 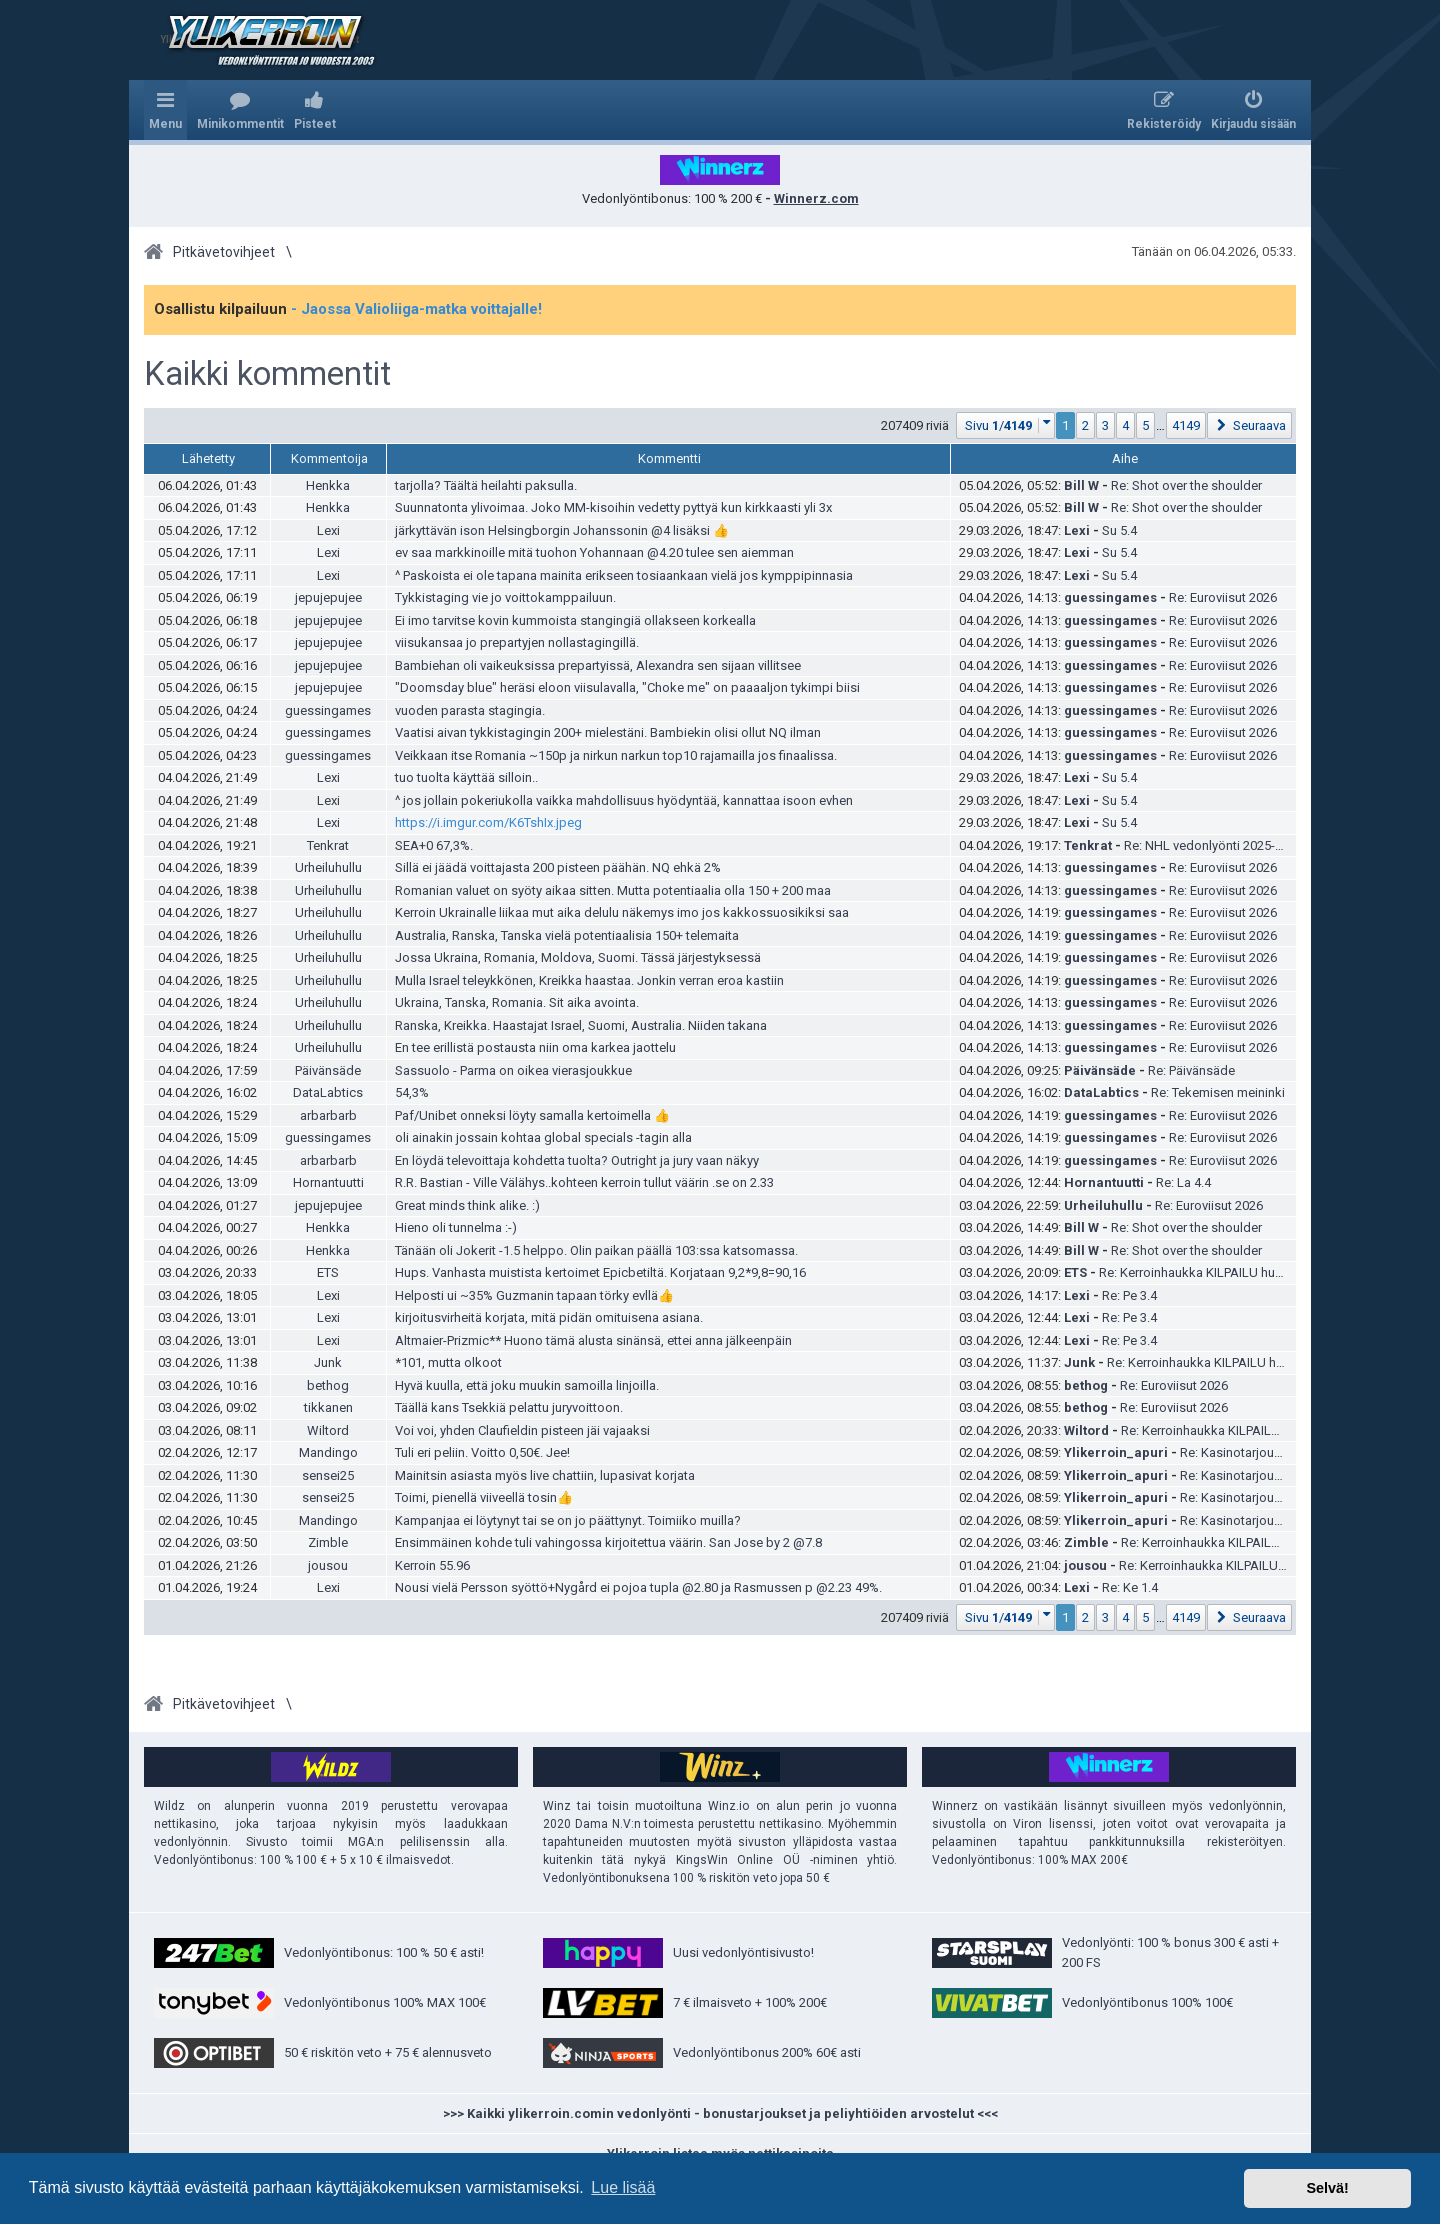 What do you see at coordinates (328, 1385) in the screenshot?
I see `bethog` at bounding box center [328, 1385].